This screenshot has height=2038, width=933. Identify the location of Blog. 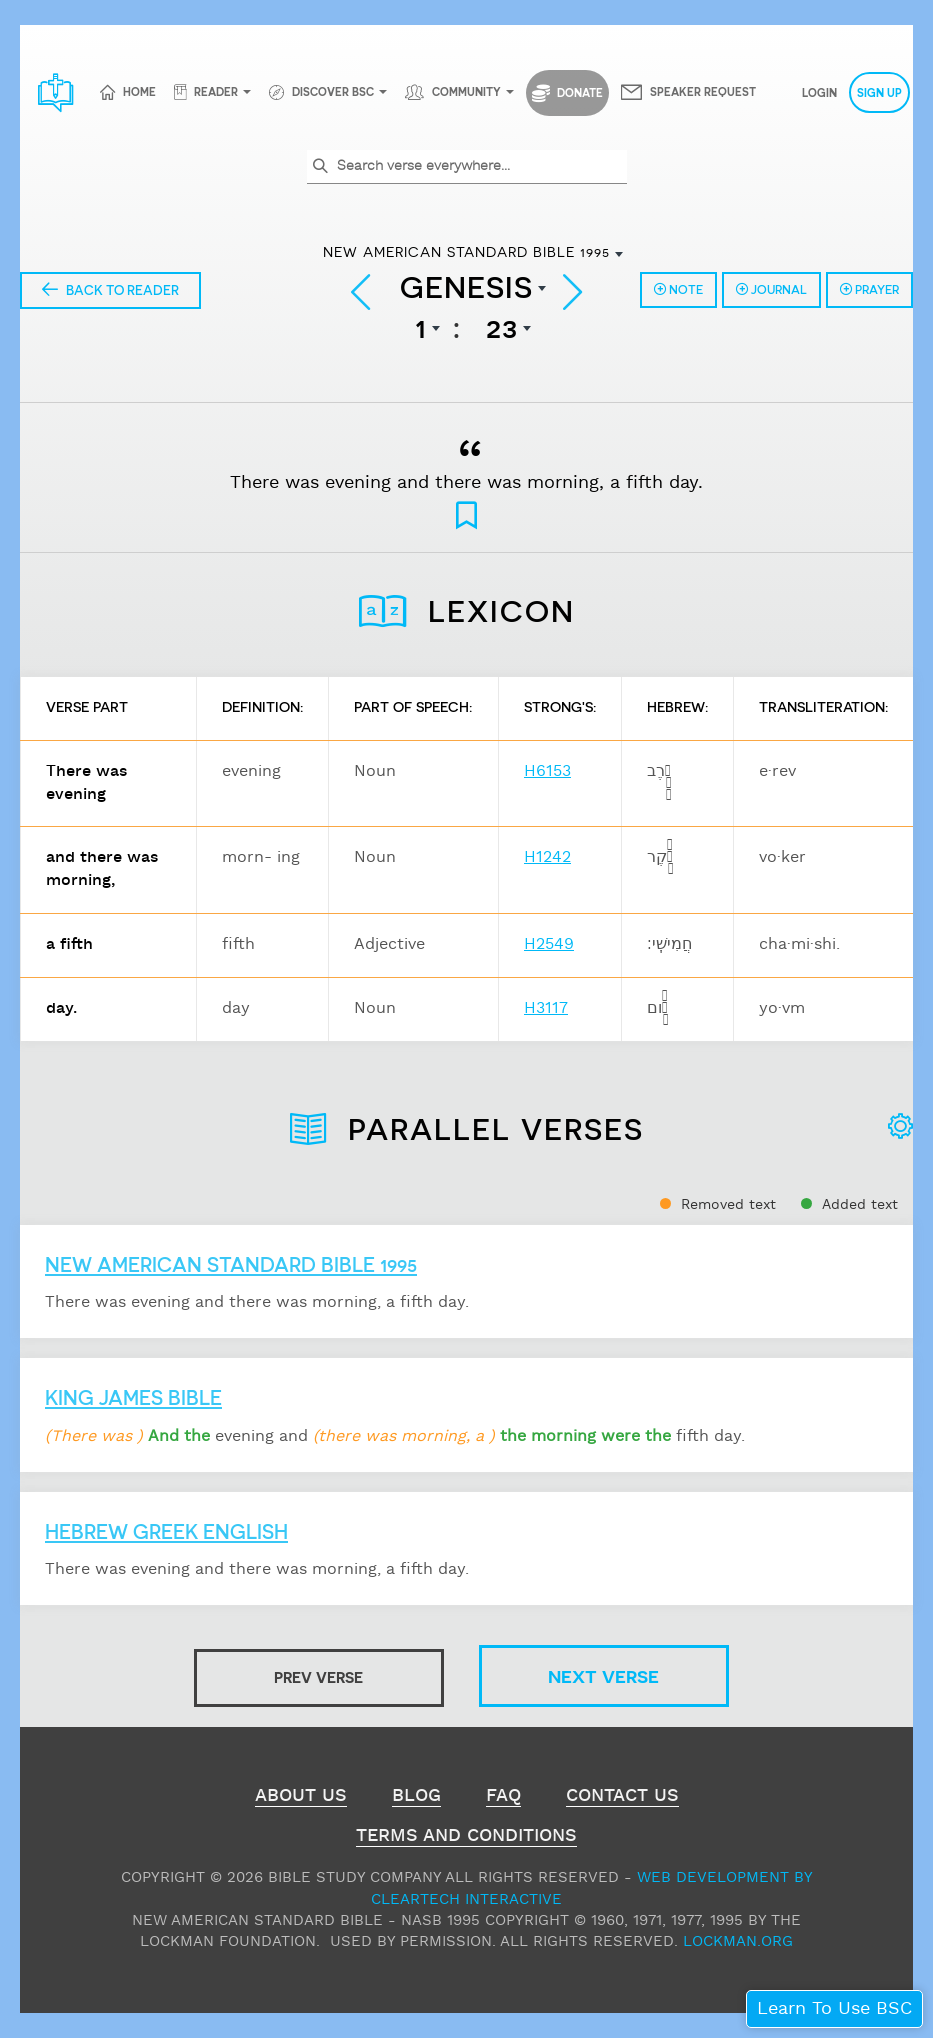
(416, 1798).